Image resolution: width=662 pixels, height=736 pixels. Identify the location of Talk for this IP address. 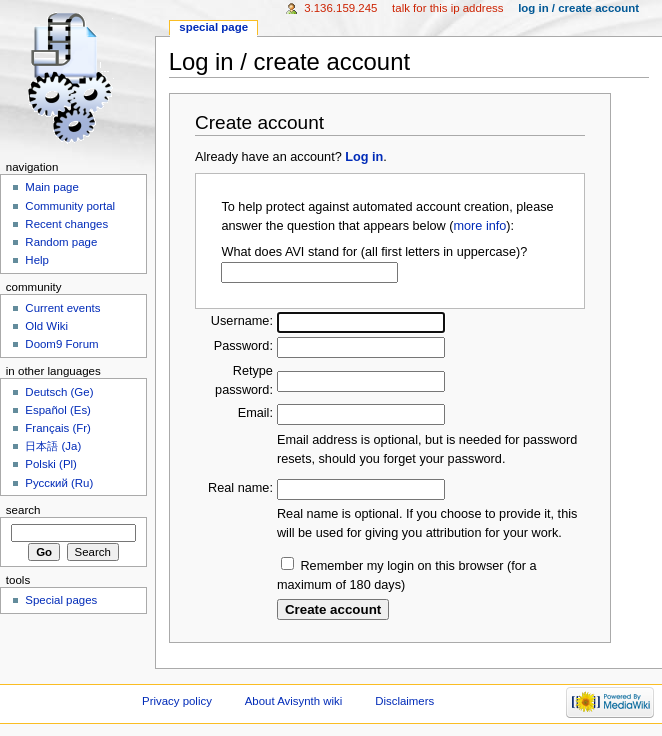
(447, 8).